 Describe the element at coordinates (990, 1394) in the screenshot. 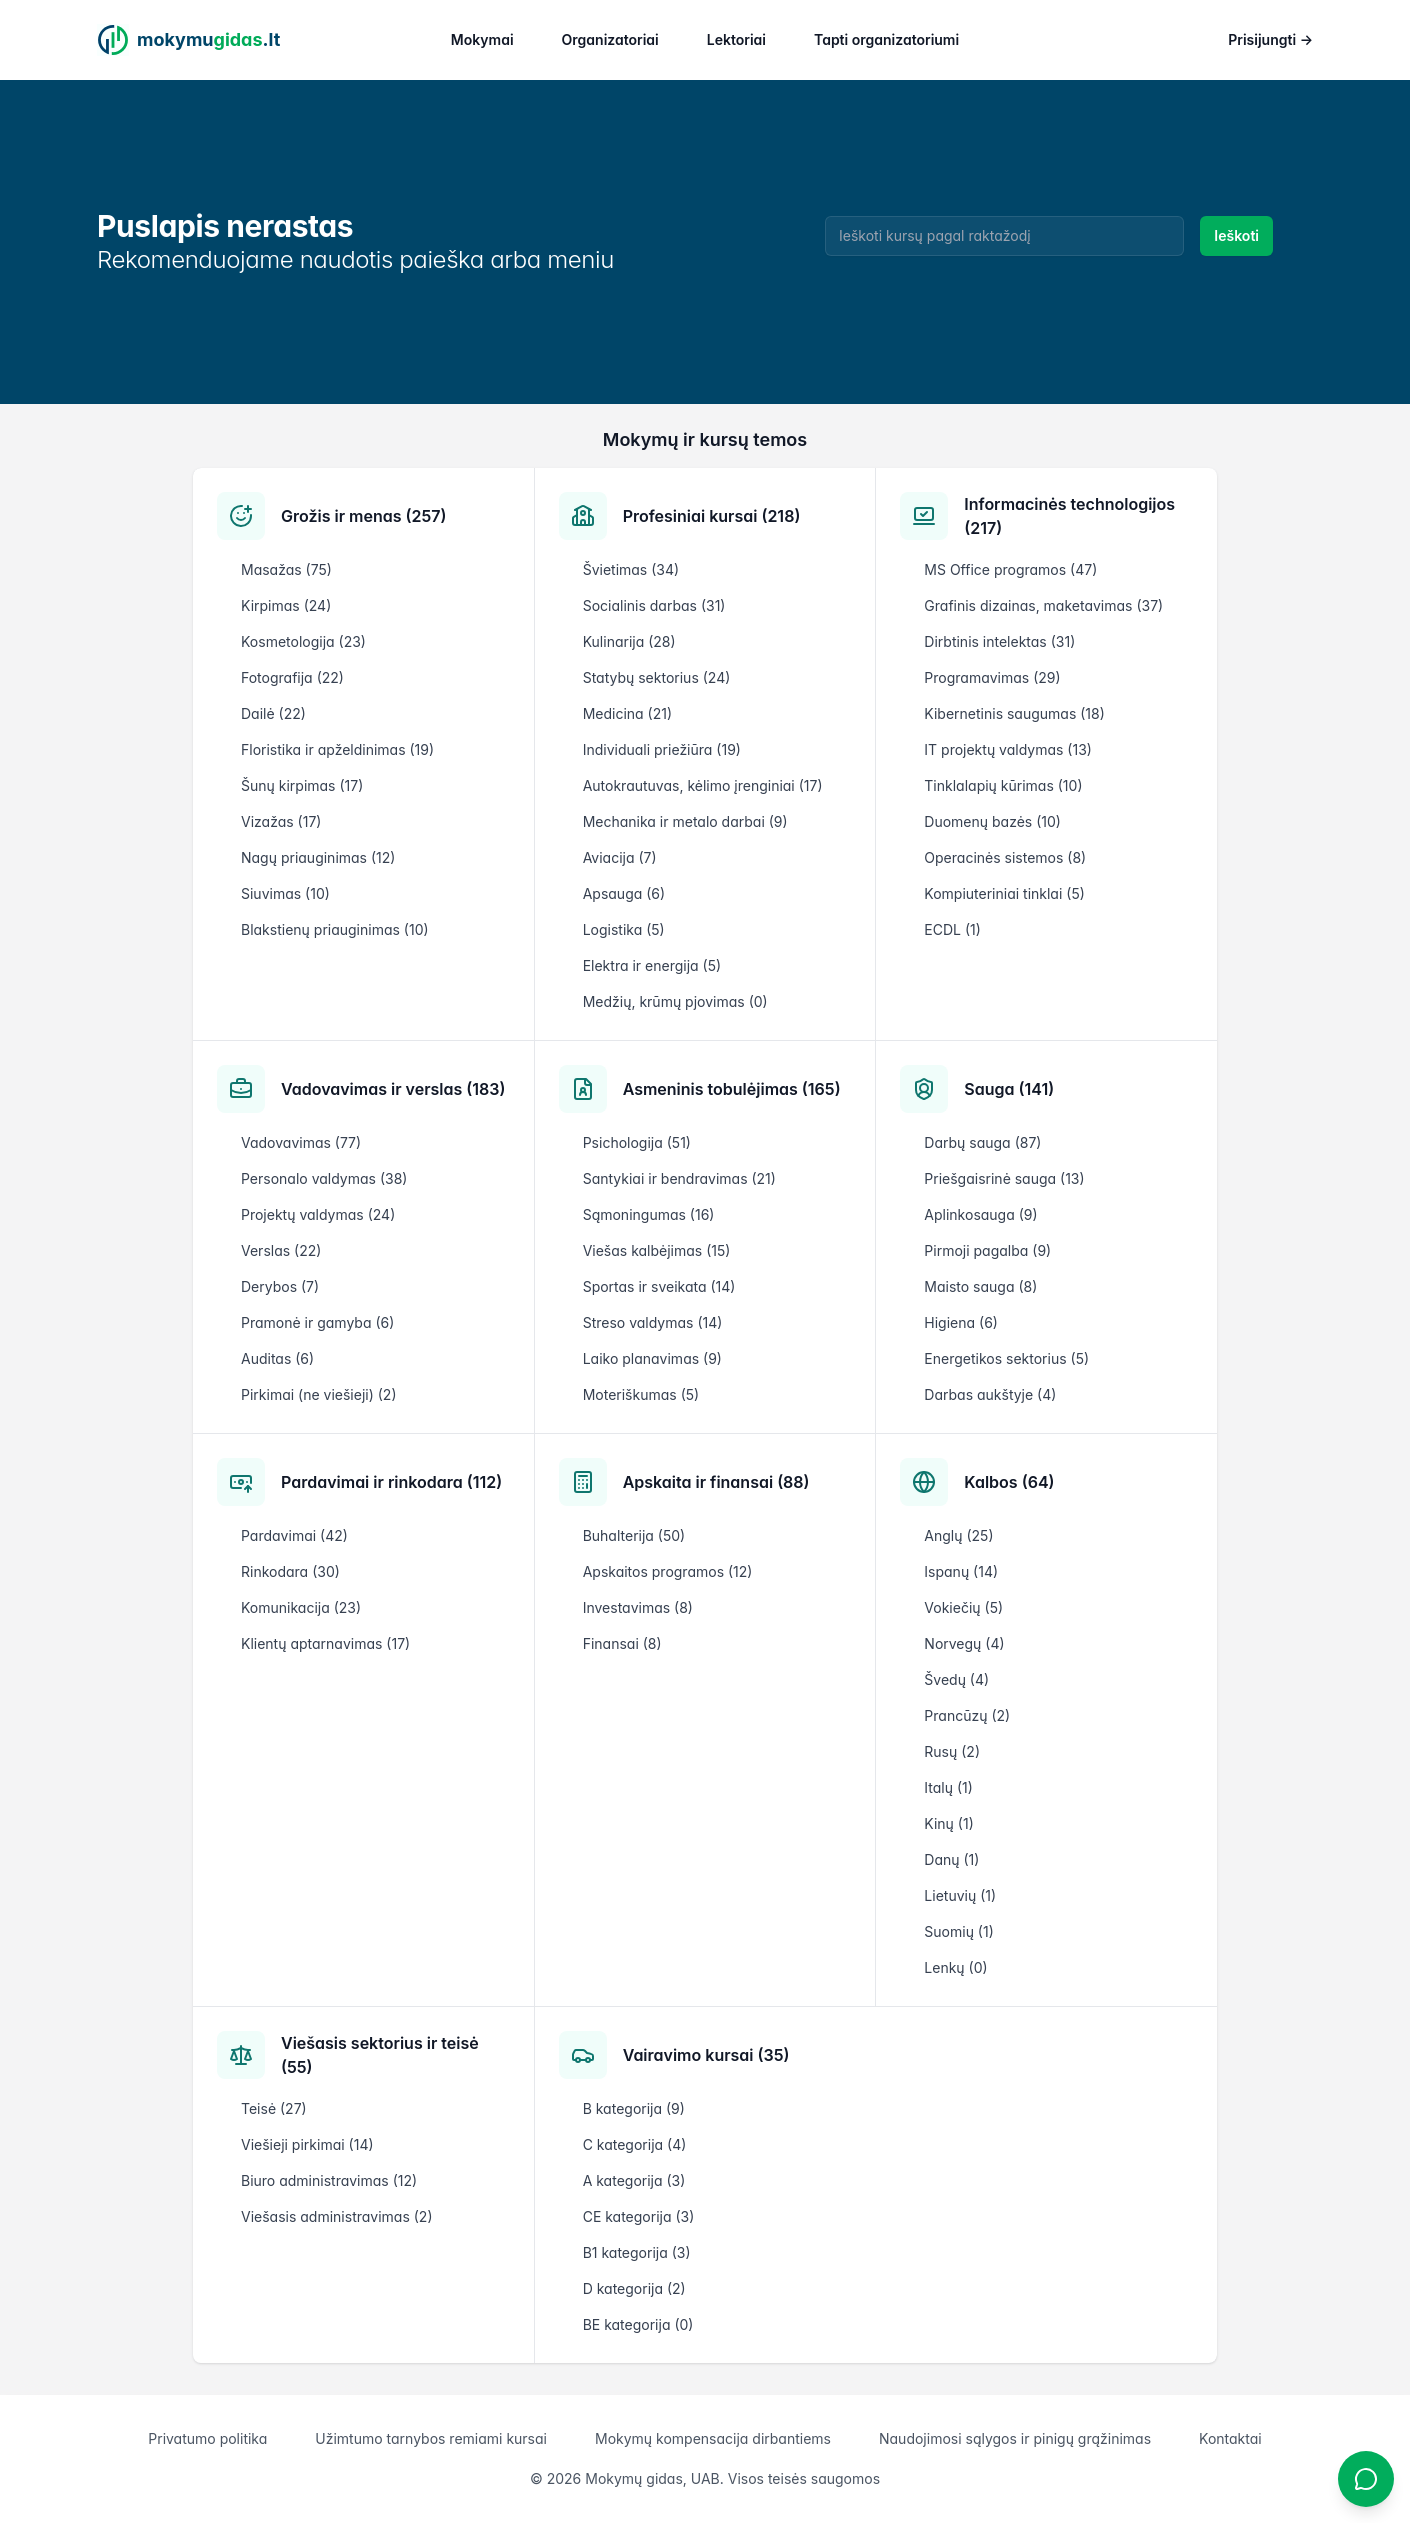

I see `Darbas aukštyje (4)` at that location.